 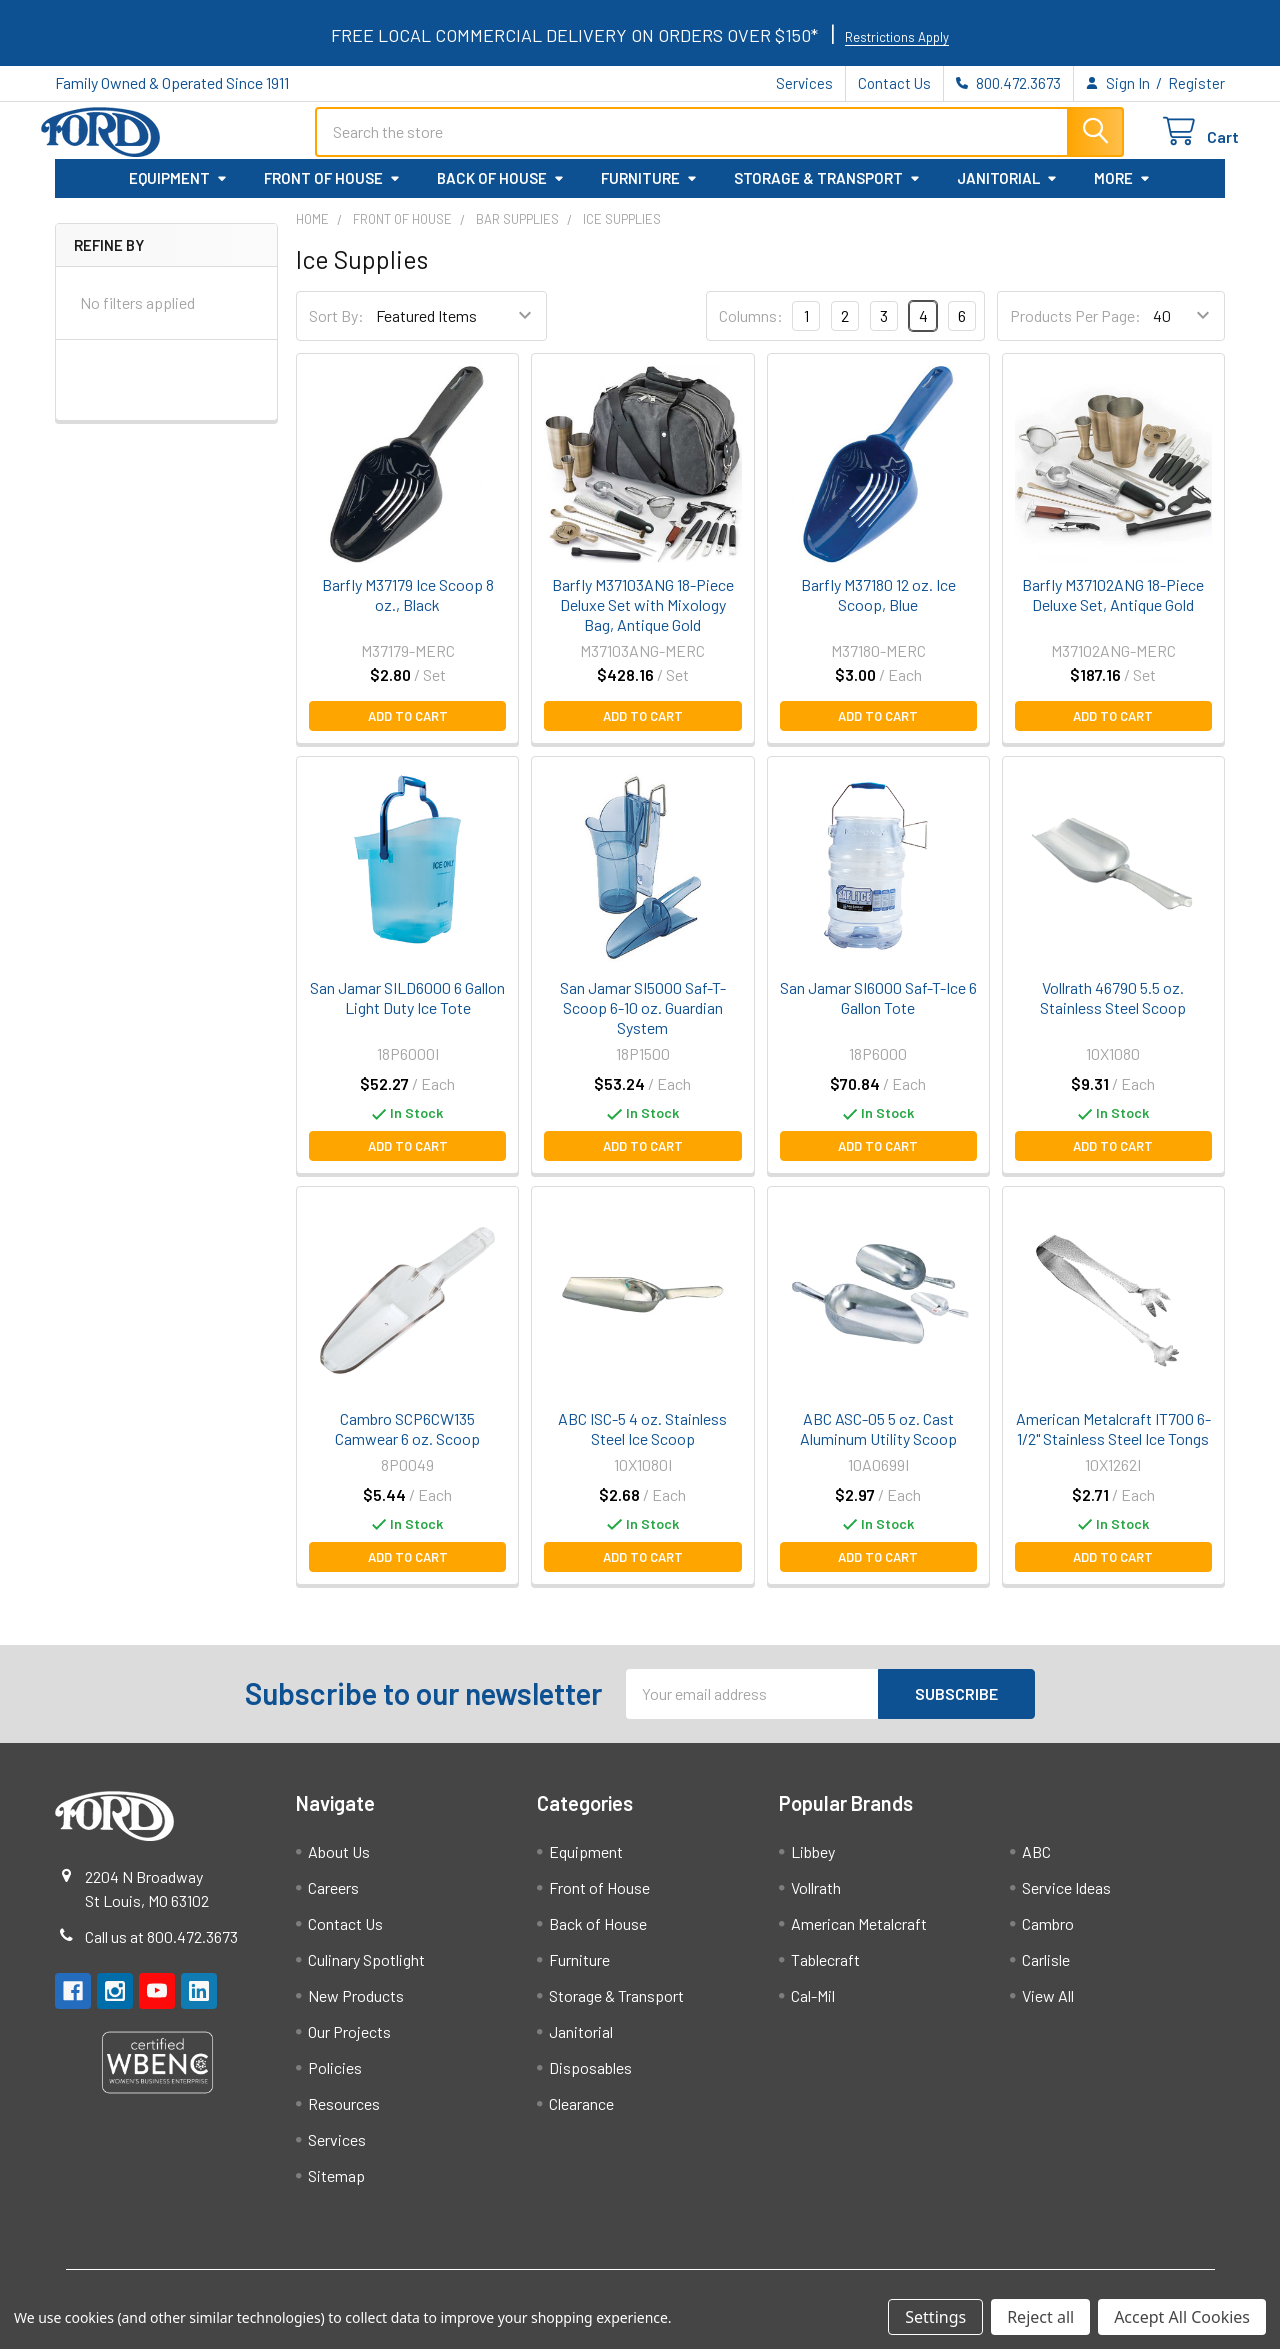 What do you see at coordinates (356, 2005) in the screenshot?
I see `New Products` at bounding box center [356, 2005].